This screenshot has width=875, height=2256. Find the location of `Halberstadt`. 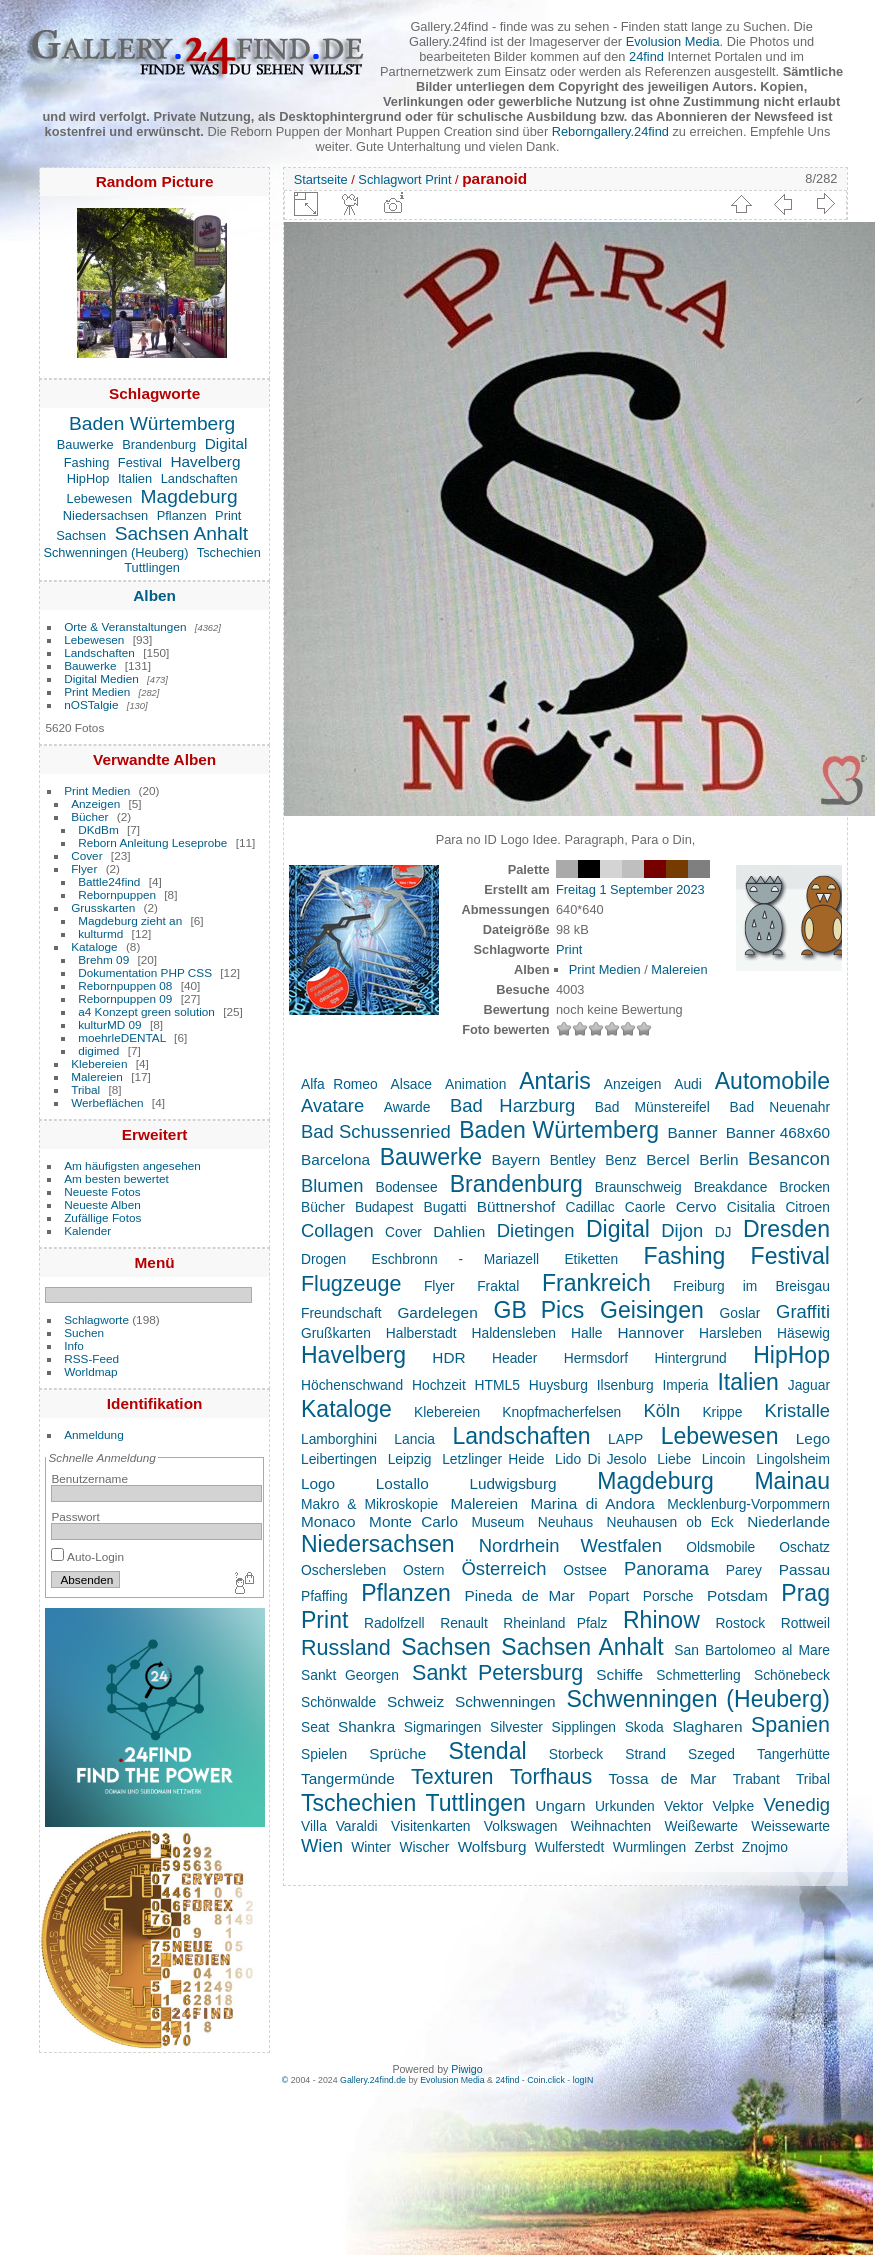

Halberstadt is located at coordinates (421, 1333).